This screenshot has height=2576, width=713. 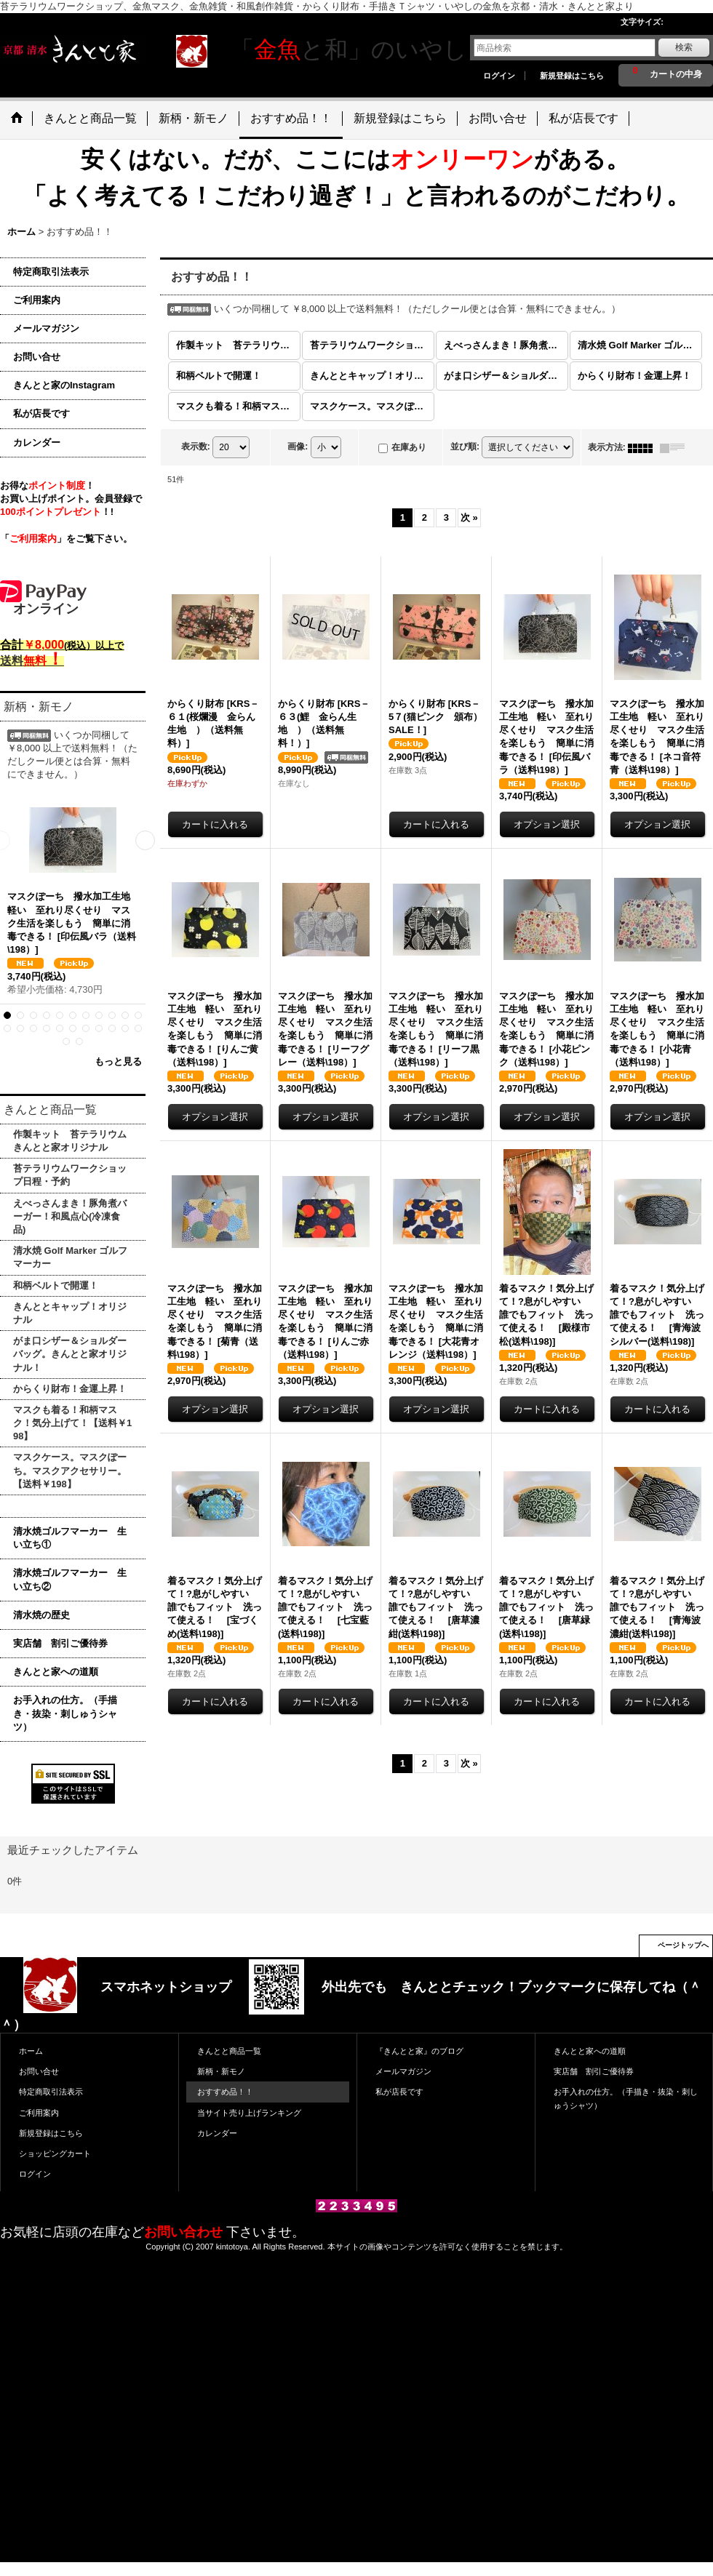 What do you see at coordinates (60, 1643) in the screenshot?
I see `実店舗 割引ご優待券` at bounding box center [60, 1643].